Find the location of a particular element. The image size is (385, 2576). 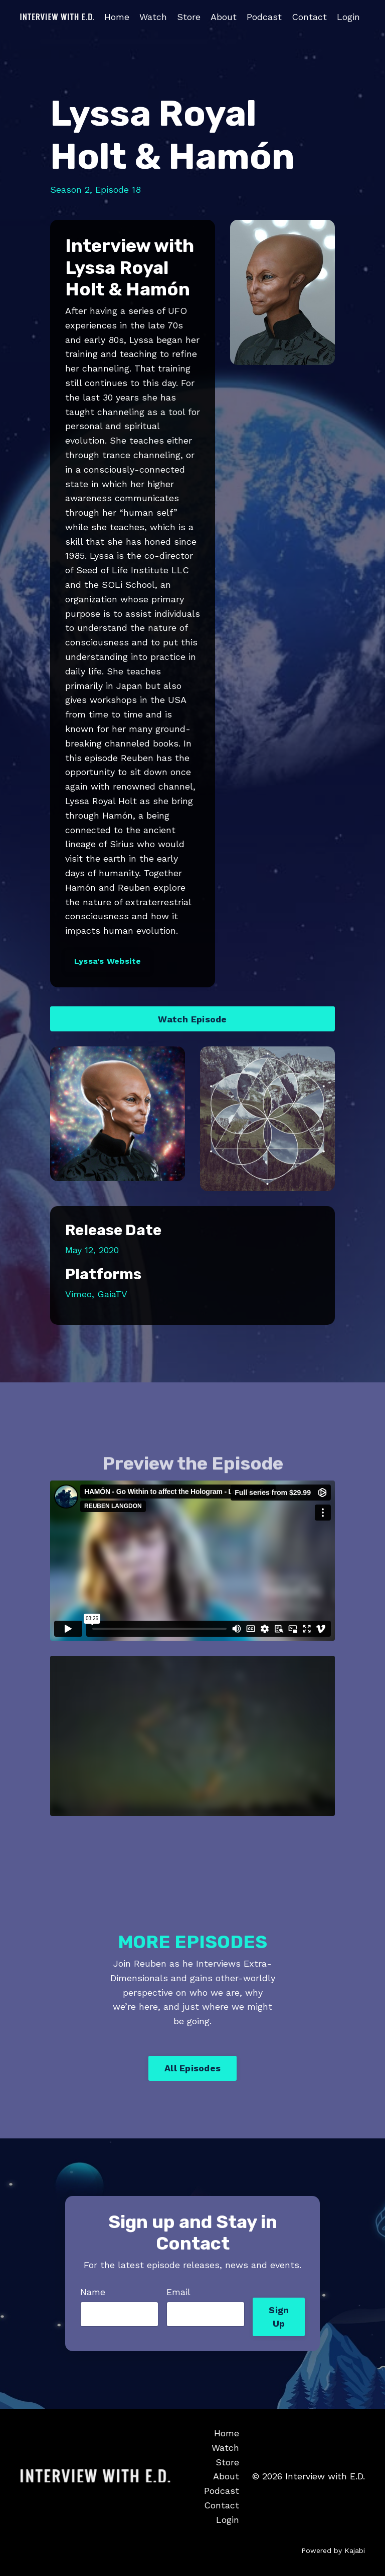

Lyssa's Website [button] is located at coordinates (107, 961).